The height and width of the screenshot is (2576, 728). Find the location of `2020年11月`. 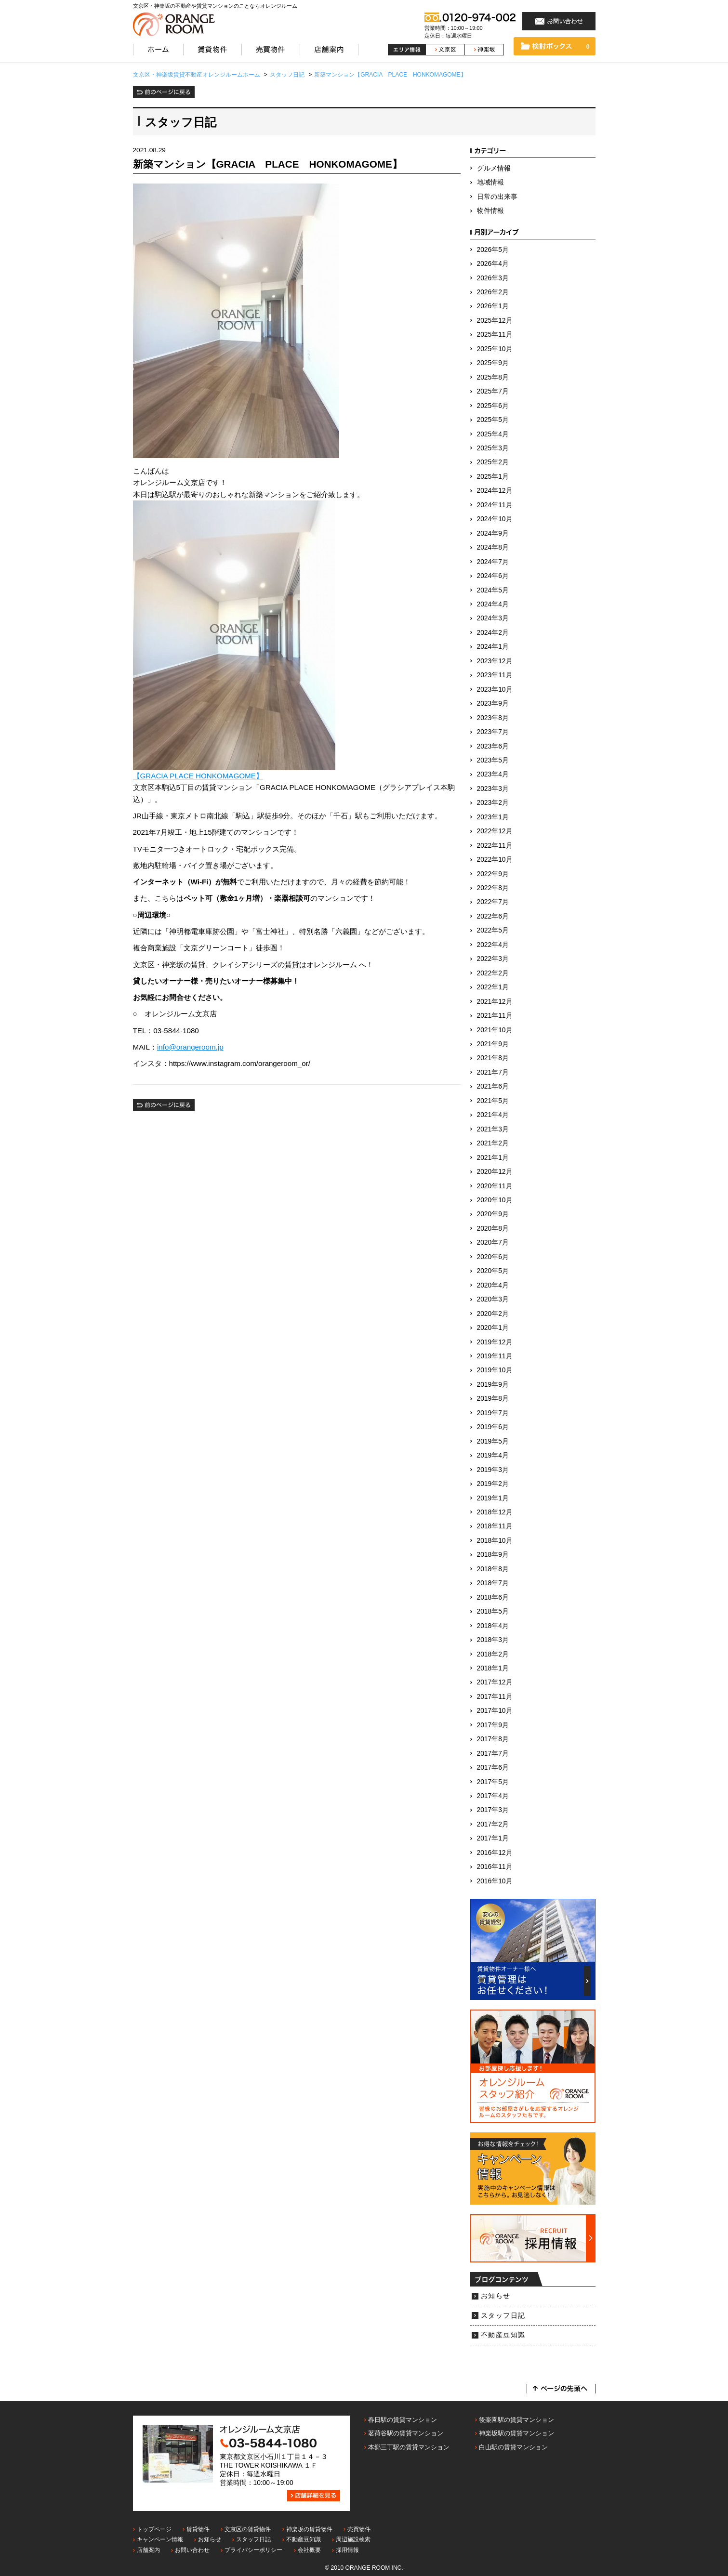

2020年11月 is located at coordinates (495, 1186).